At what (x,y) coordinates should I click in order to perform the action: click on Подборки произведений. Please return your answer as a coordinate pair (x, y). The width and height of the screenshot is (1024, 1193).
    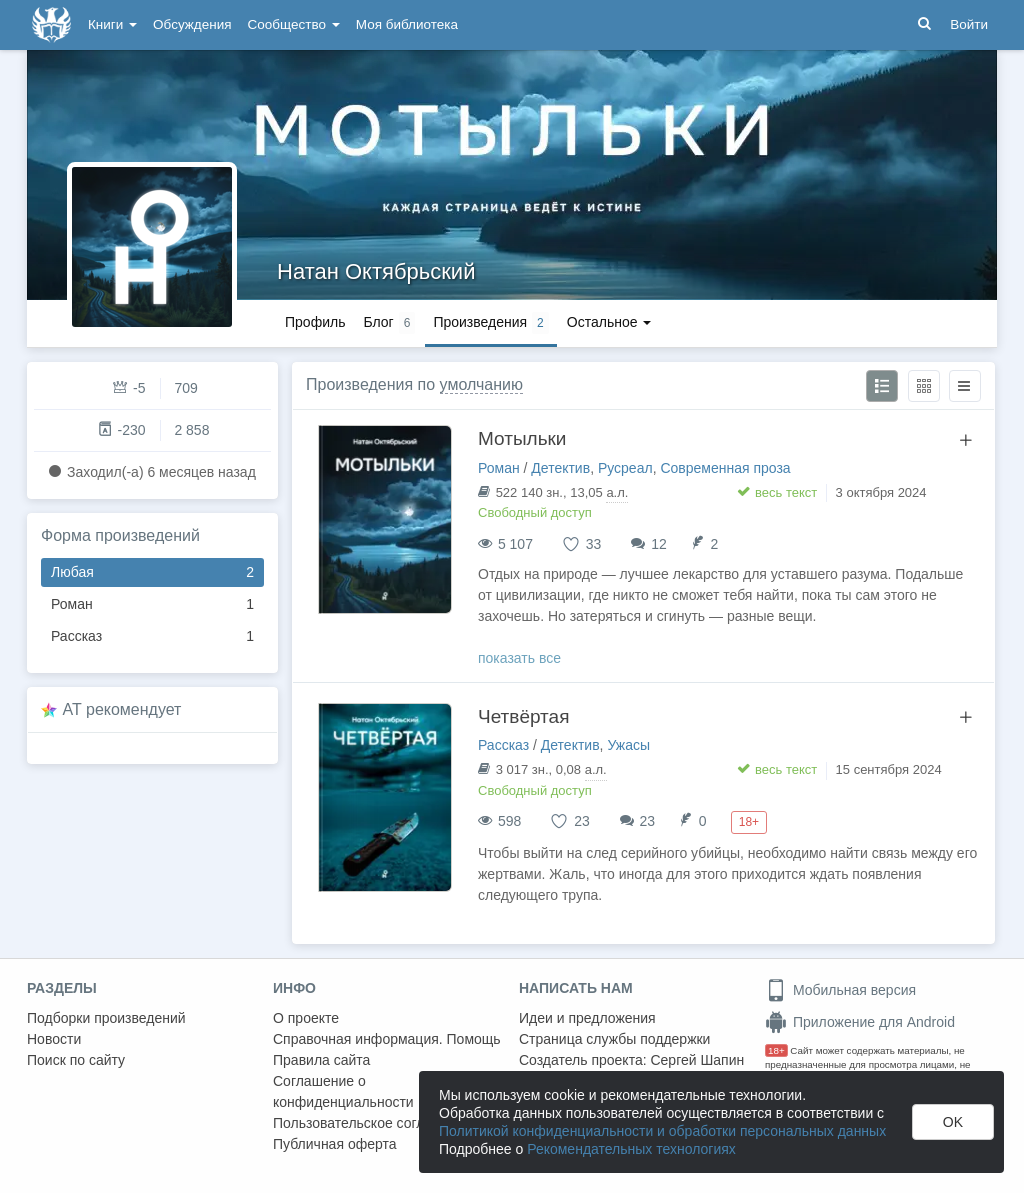
    Looking at the image, I should click on (106, 1018).